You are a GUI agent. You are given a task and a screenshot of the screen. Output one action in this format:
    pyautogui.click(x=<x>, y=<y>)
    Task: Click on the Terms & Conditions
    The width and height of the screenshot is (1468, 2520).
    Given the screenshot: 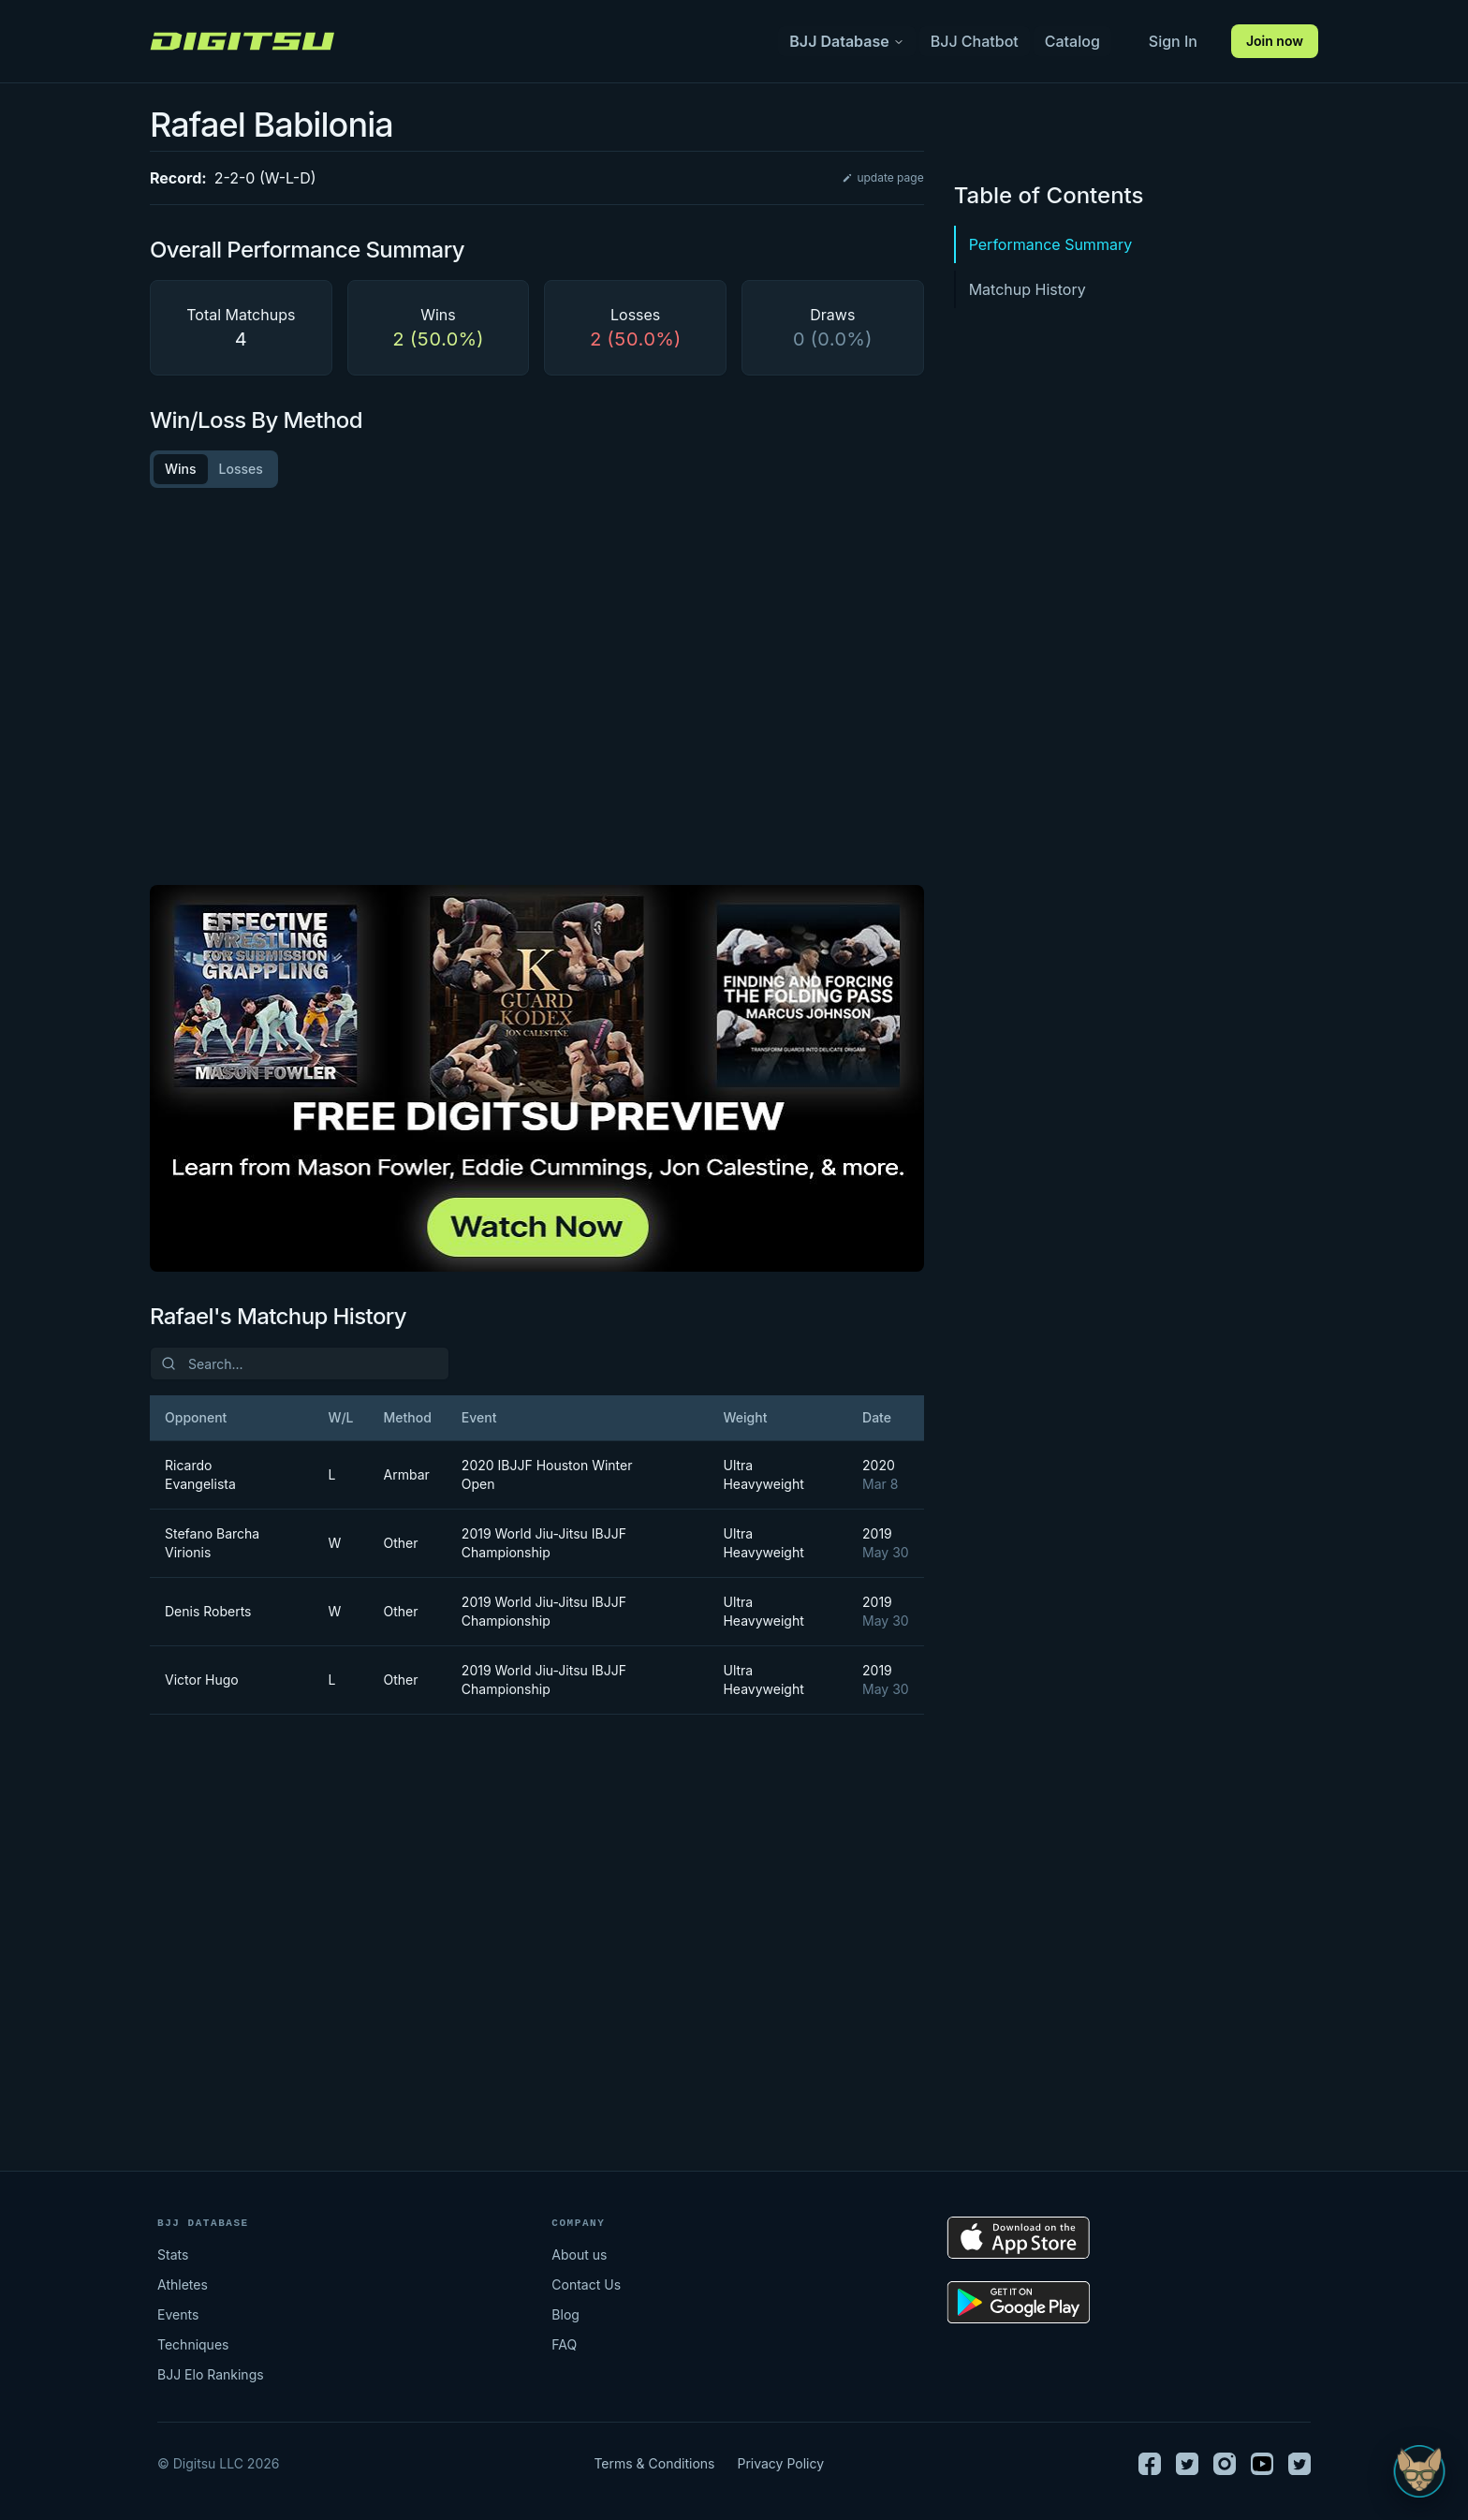 What is the action you would take?
    pyautogui.click(x=654, y=2463)
    